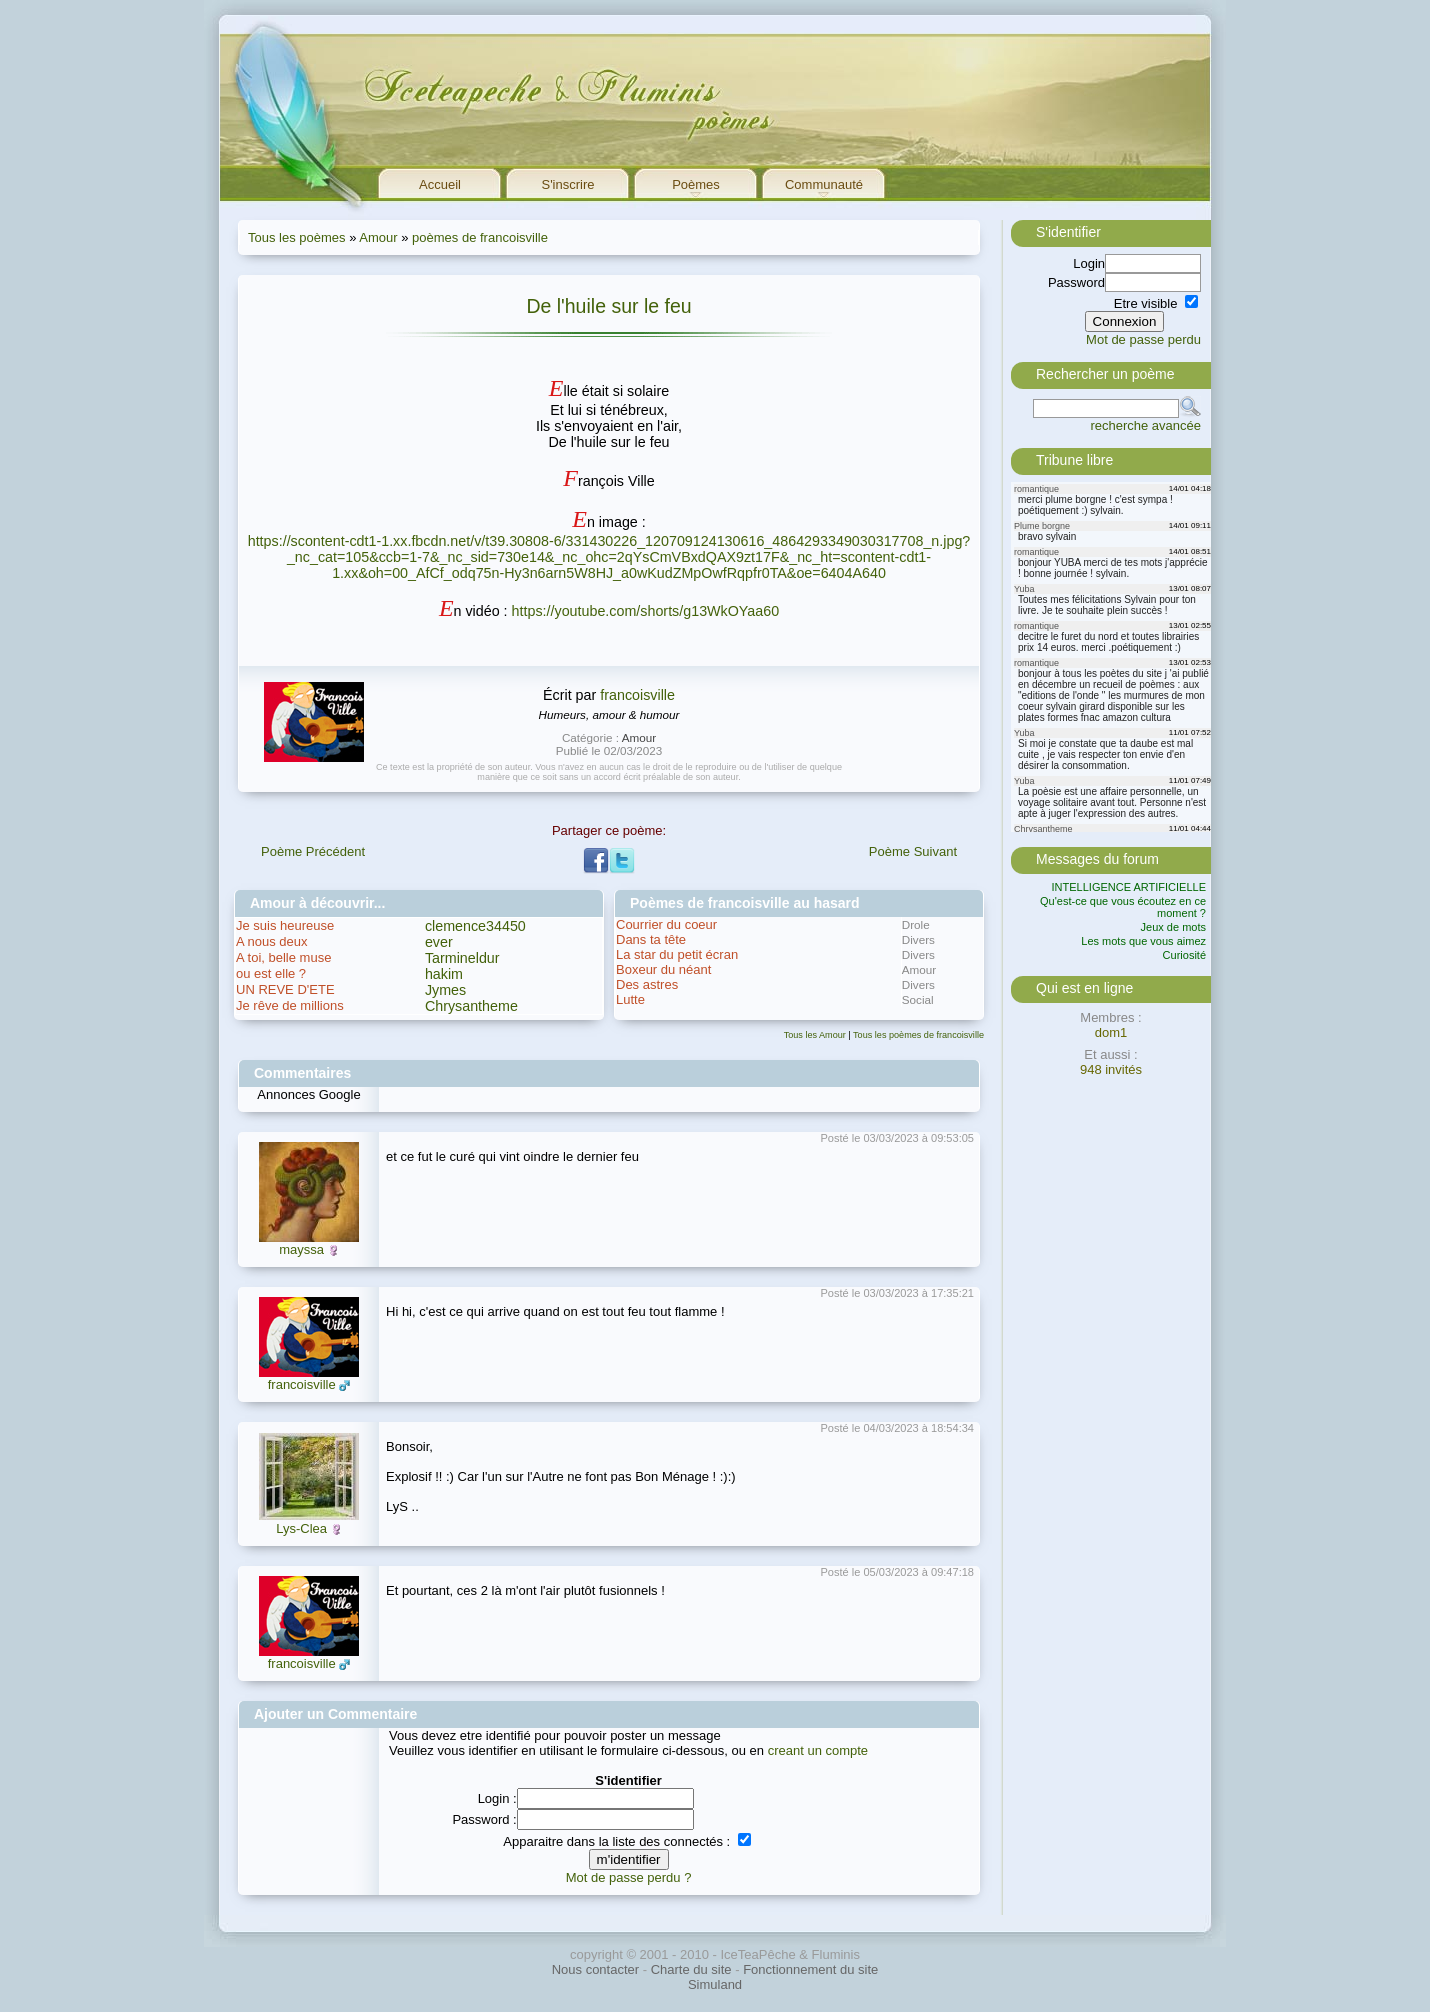 The image size is (1430, 2012). What do you see at coordinates (475, 926) in the screenshot?
I see `clemence34450` at bounding box center [475, 926].